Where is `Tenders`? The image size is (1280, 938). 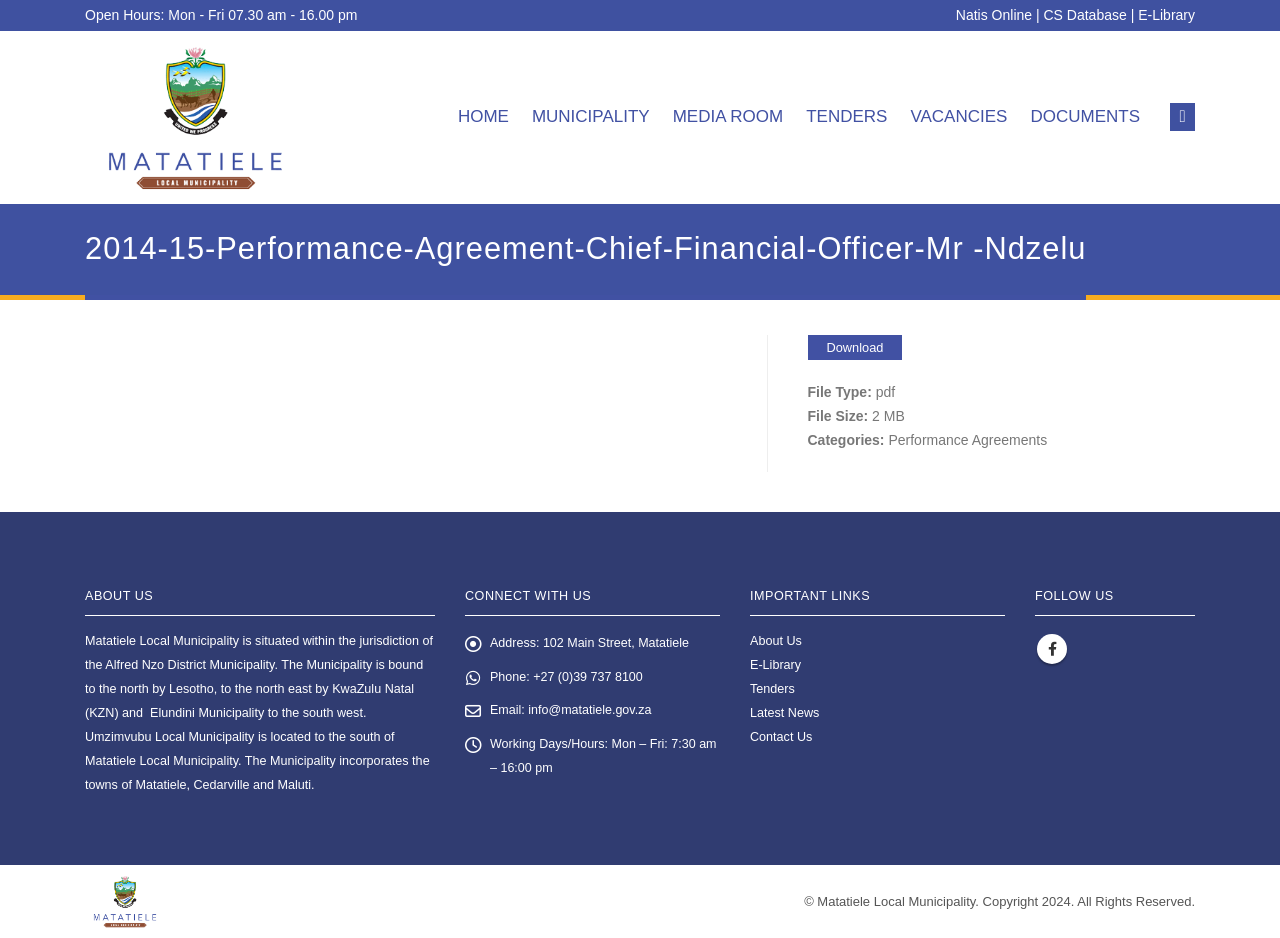 Tenders is located at coordinates (846, 116).